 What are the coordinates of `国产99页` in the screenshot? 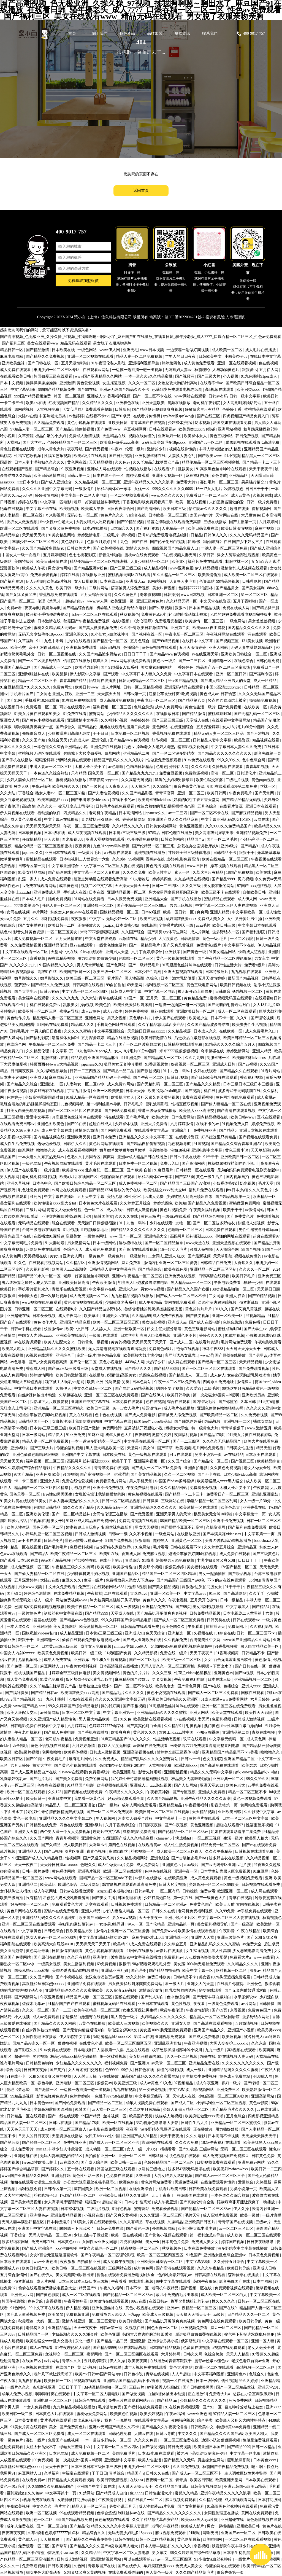 It's located at (183, 1607).